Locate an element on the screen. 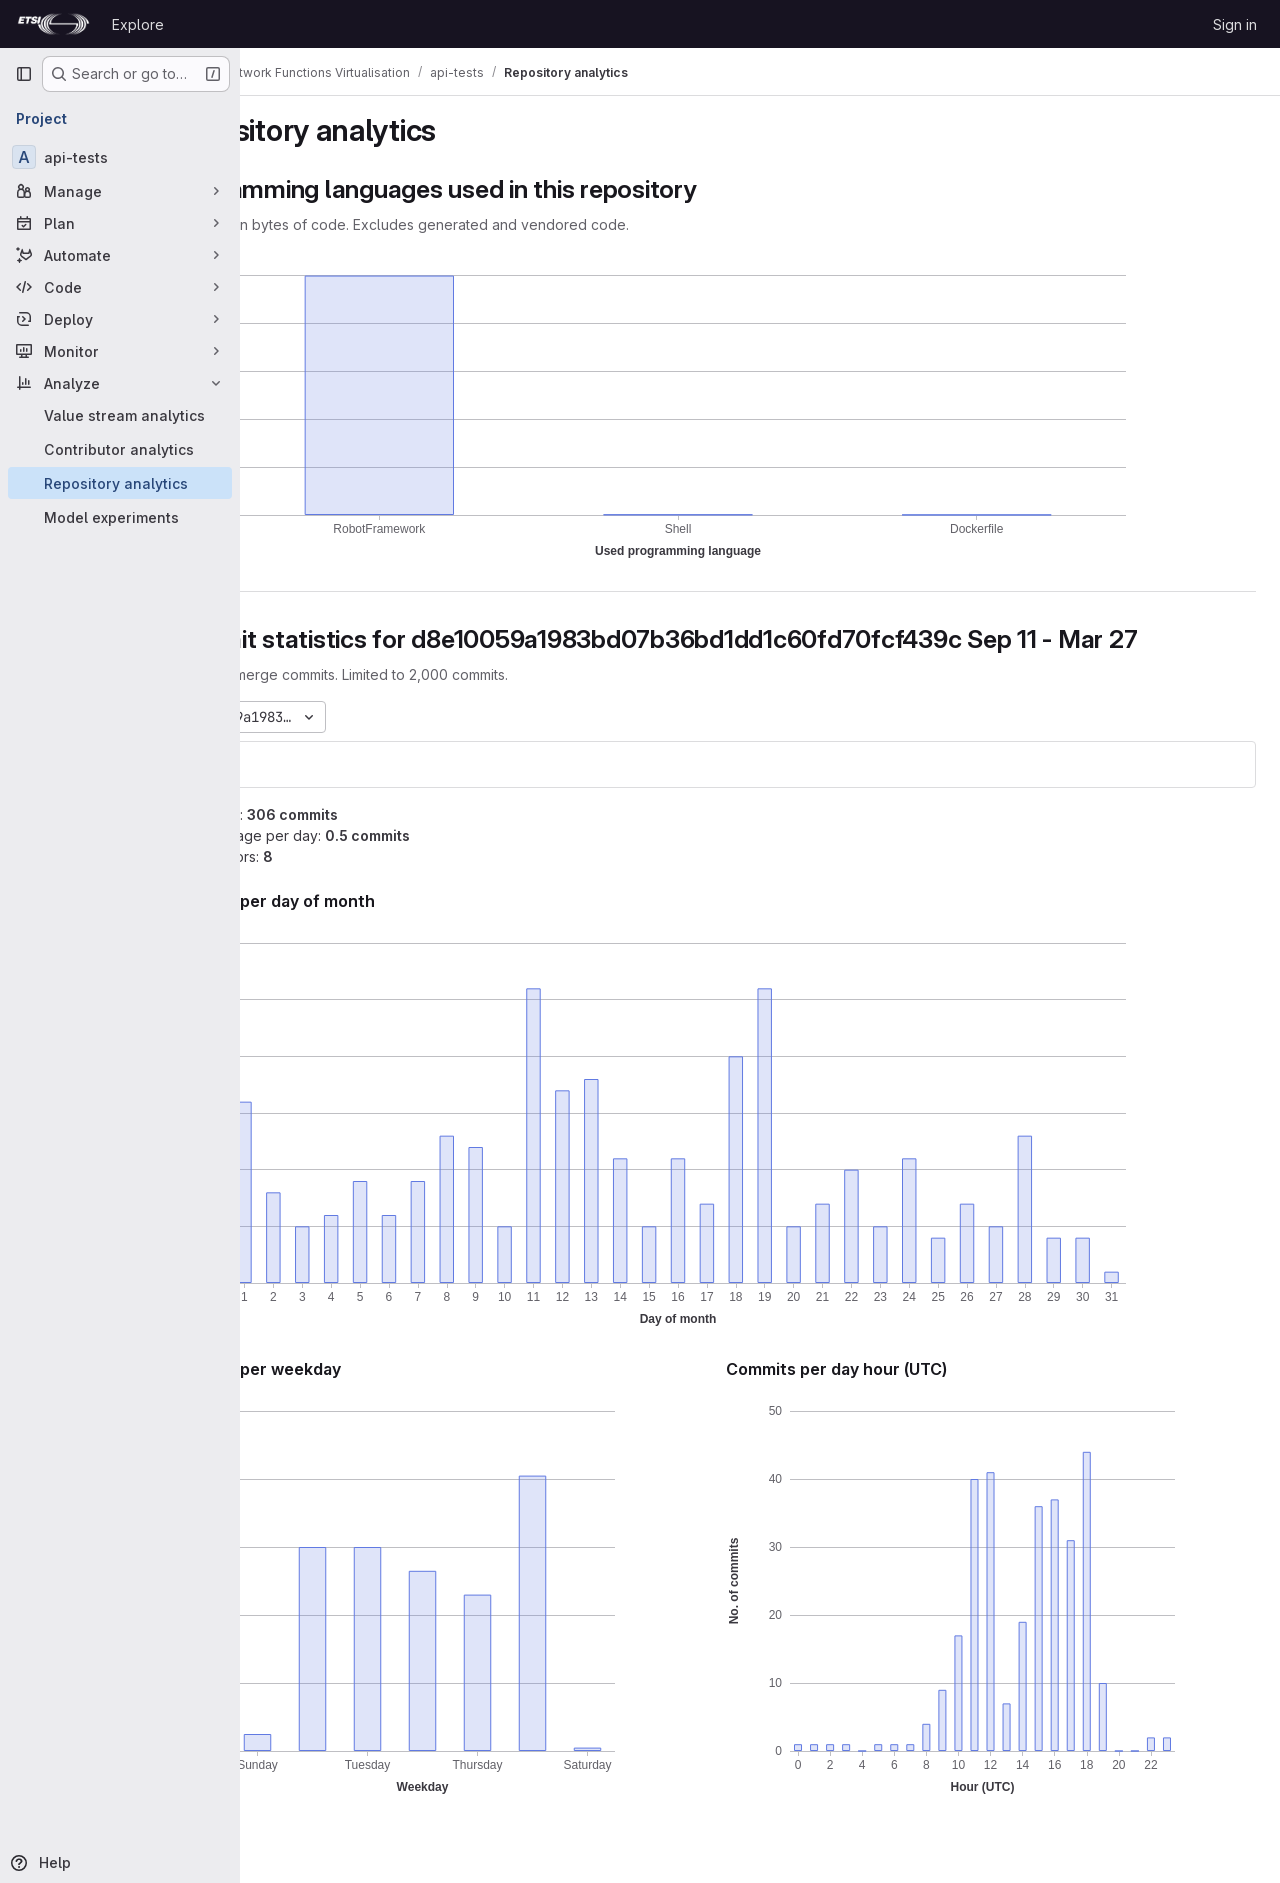 The width and height of the screenshot is (1280, 1883). Sign in is located at coordinates (1235, 24).